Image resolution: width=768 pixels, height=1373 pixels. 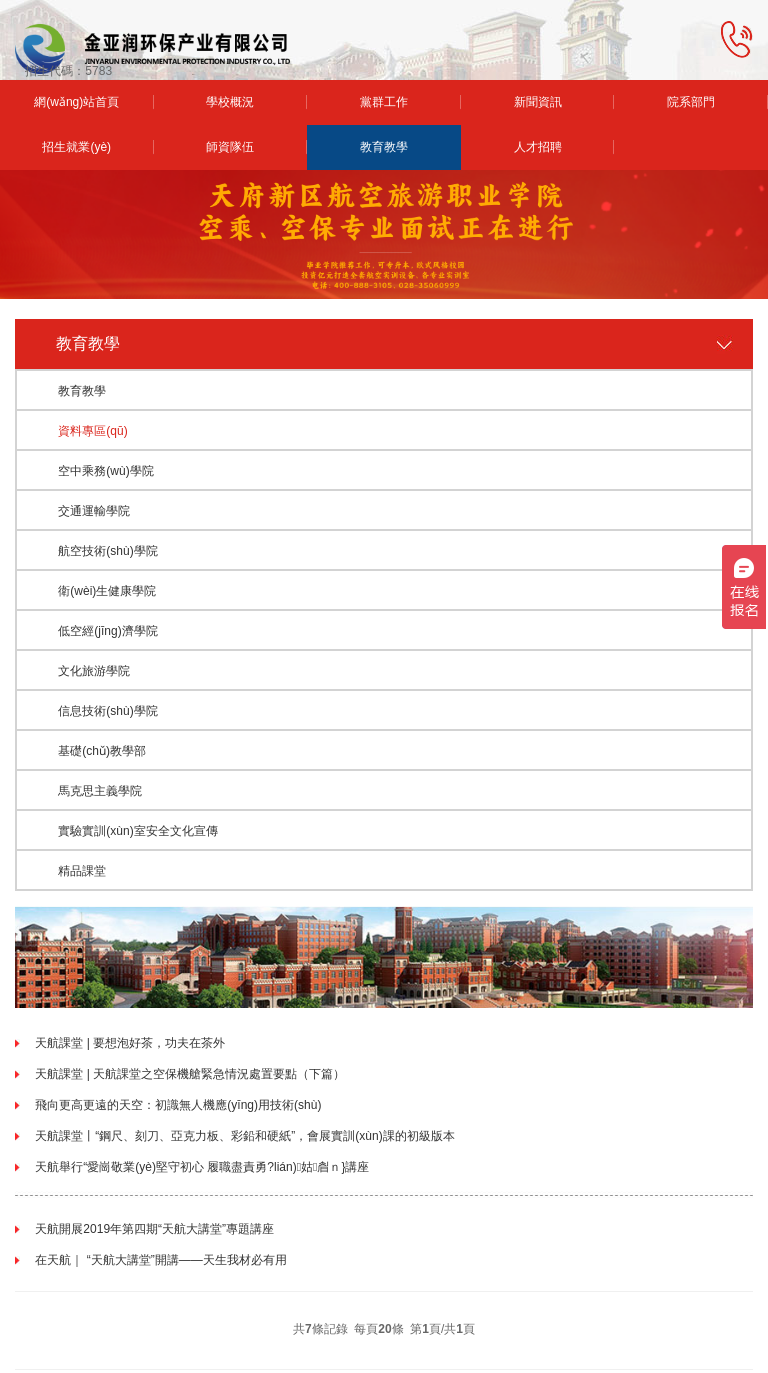 What do you see at coordinates (107, 591) in the screenshot?
I see `衛(wèi)生健康學院` at bounding box center [107, 591].